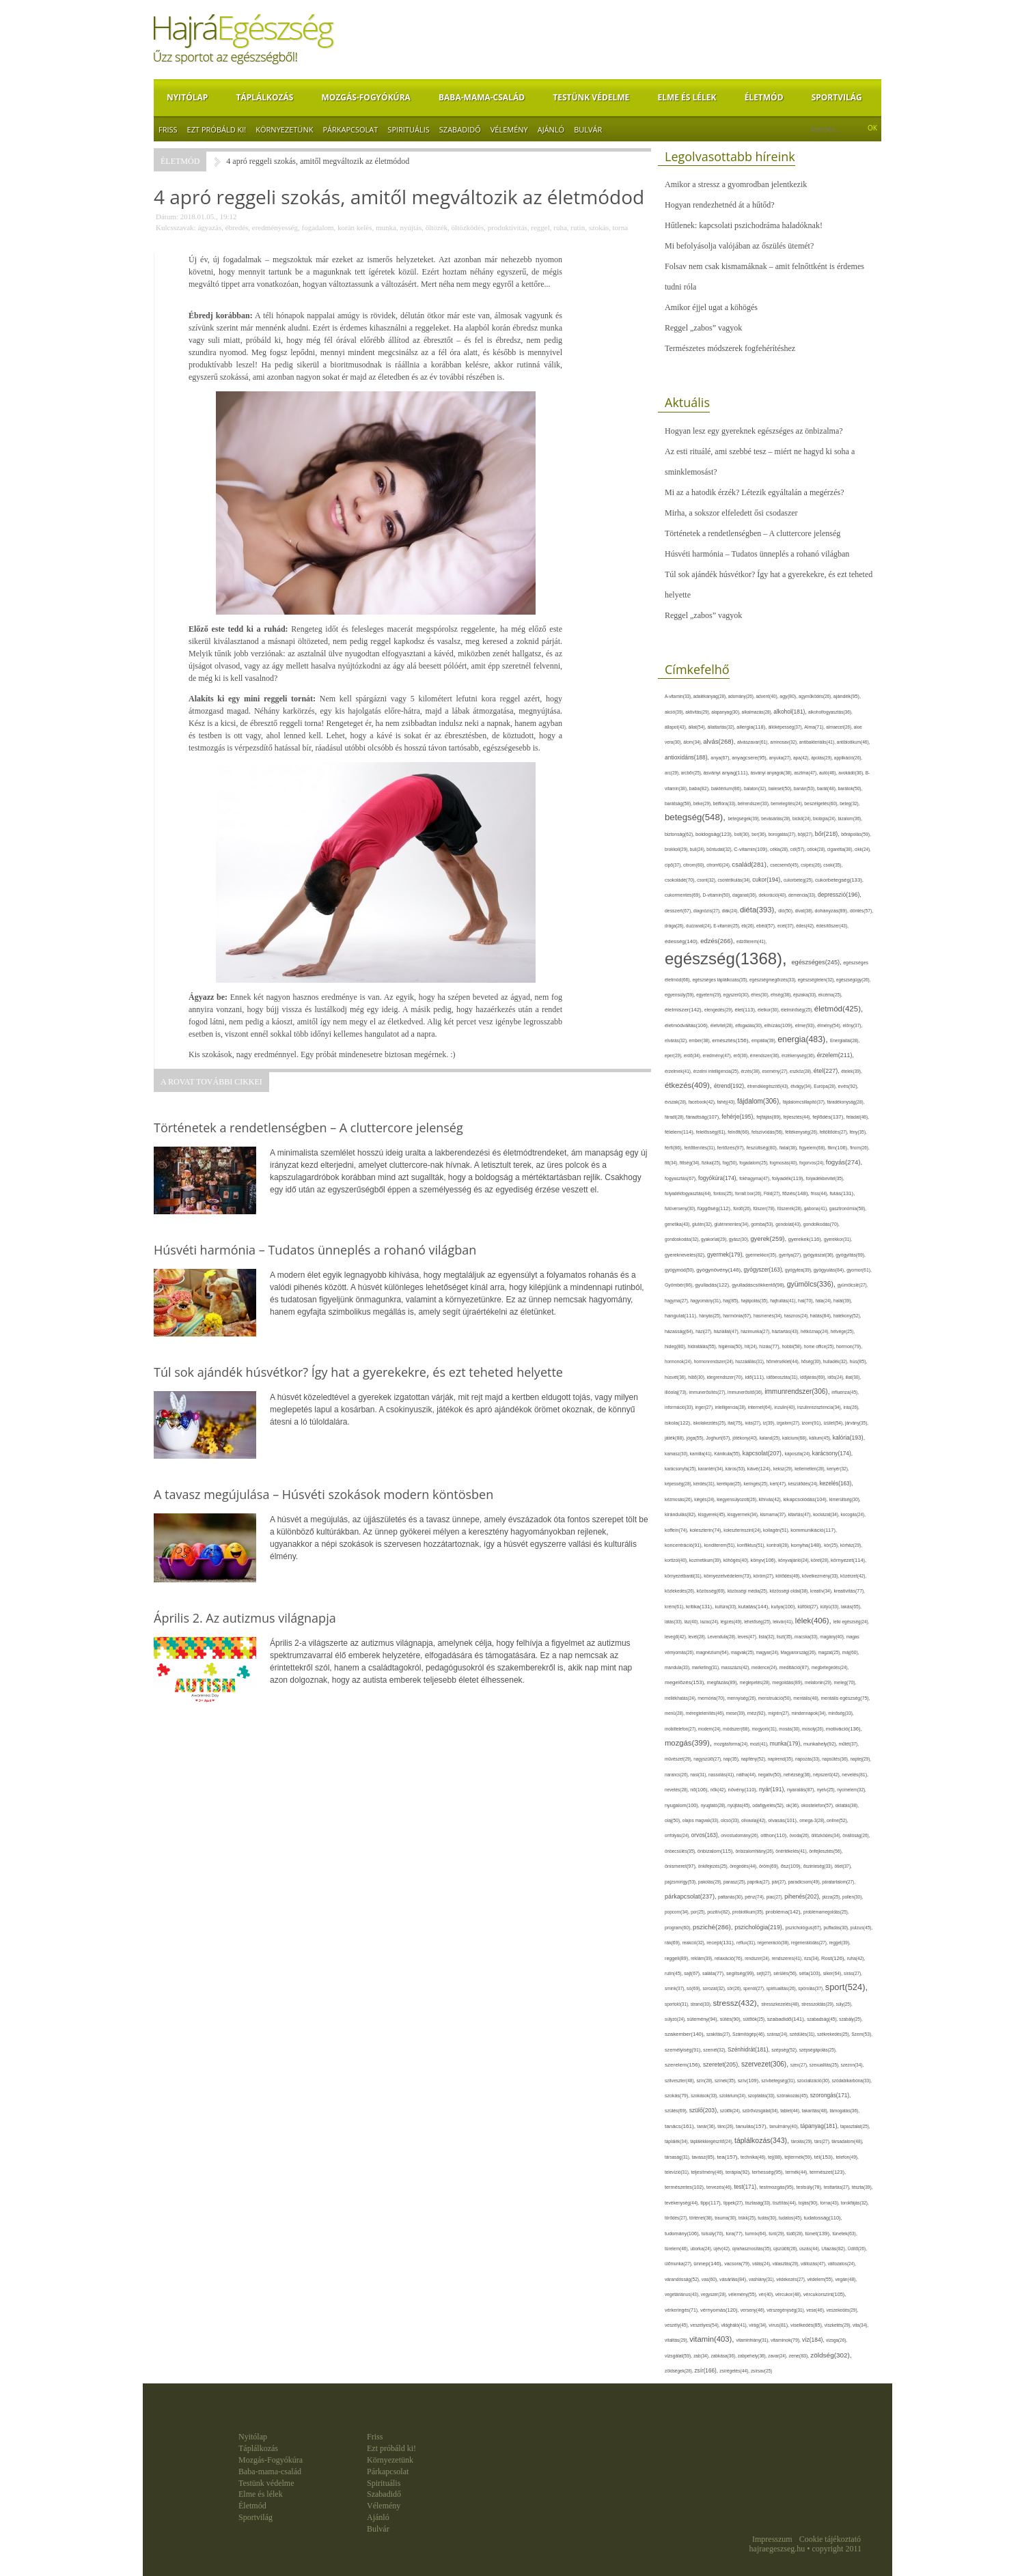 This screenshot has width=1035, height=2576. Describe the element at coordinates (689, 1085) in the screenshot. I see `étkezés(409),` at that location.